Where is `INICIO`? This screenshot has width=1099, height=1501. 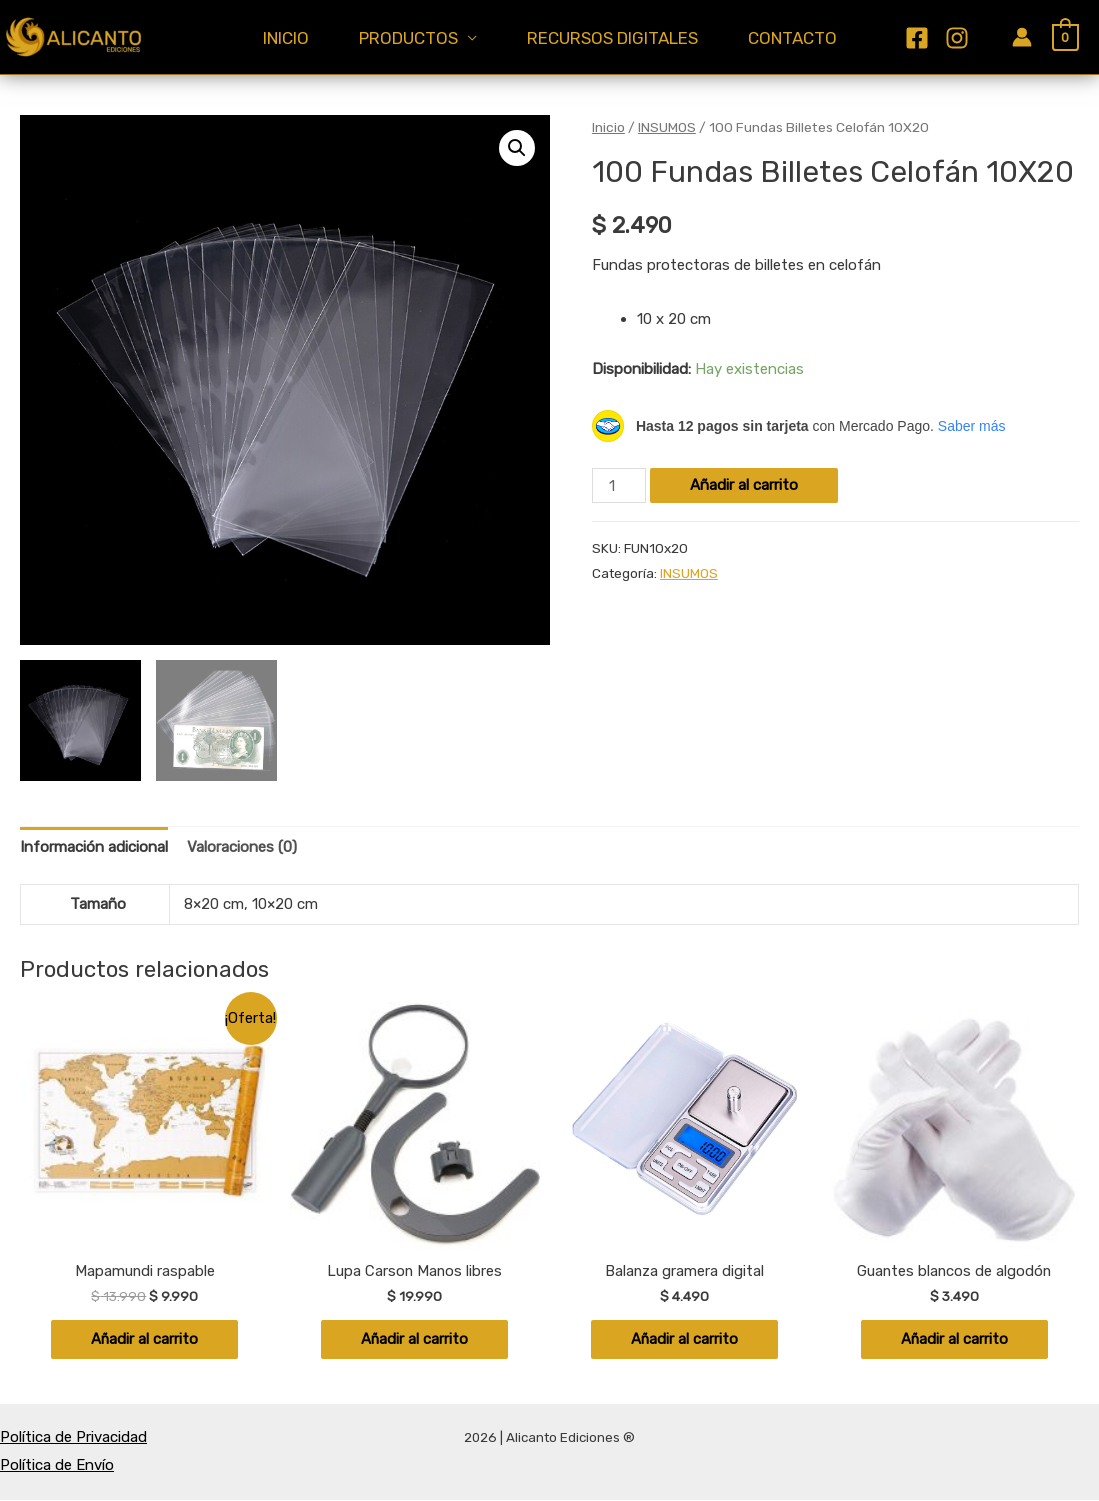 INICIO is located at coordinates (271, 39).